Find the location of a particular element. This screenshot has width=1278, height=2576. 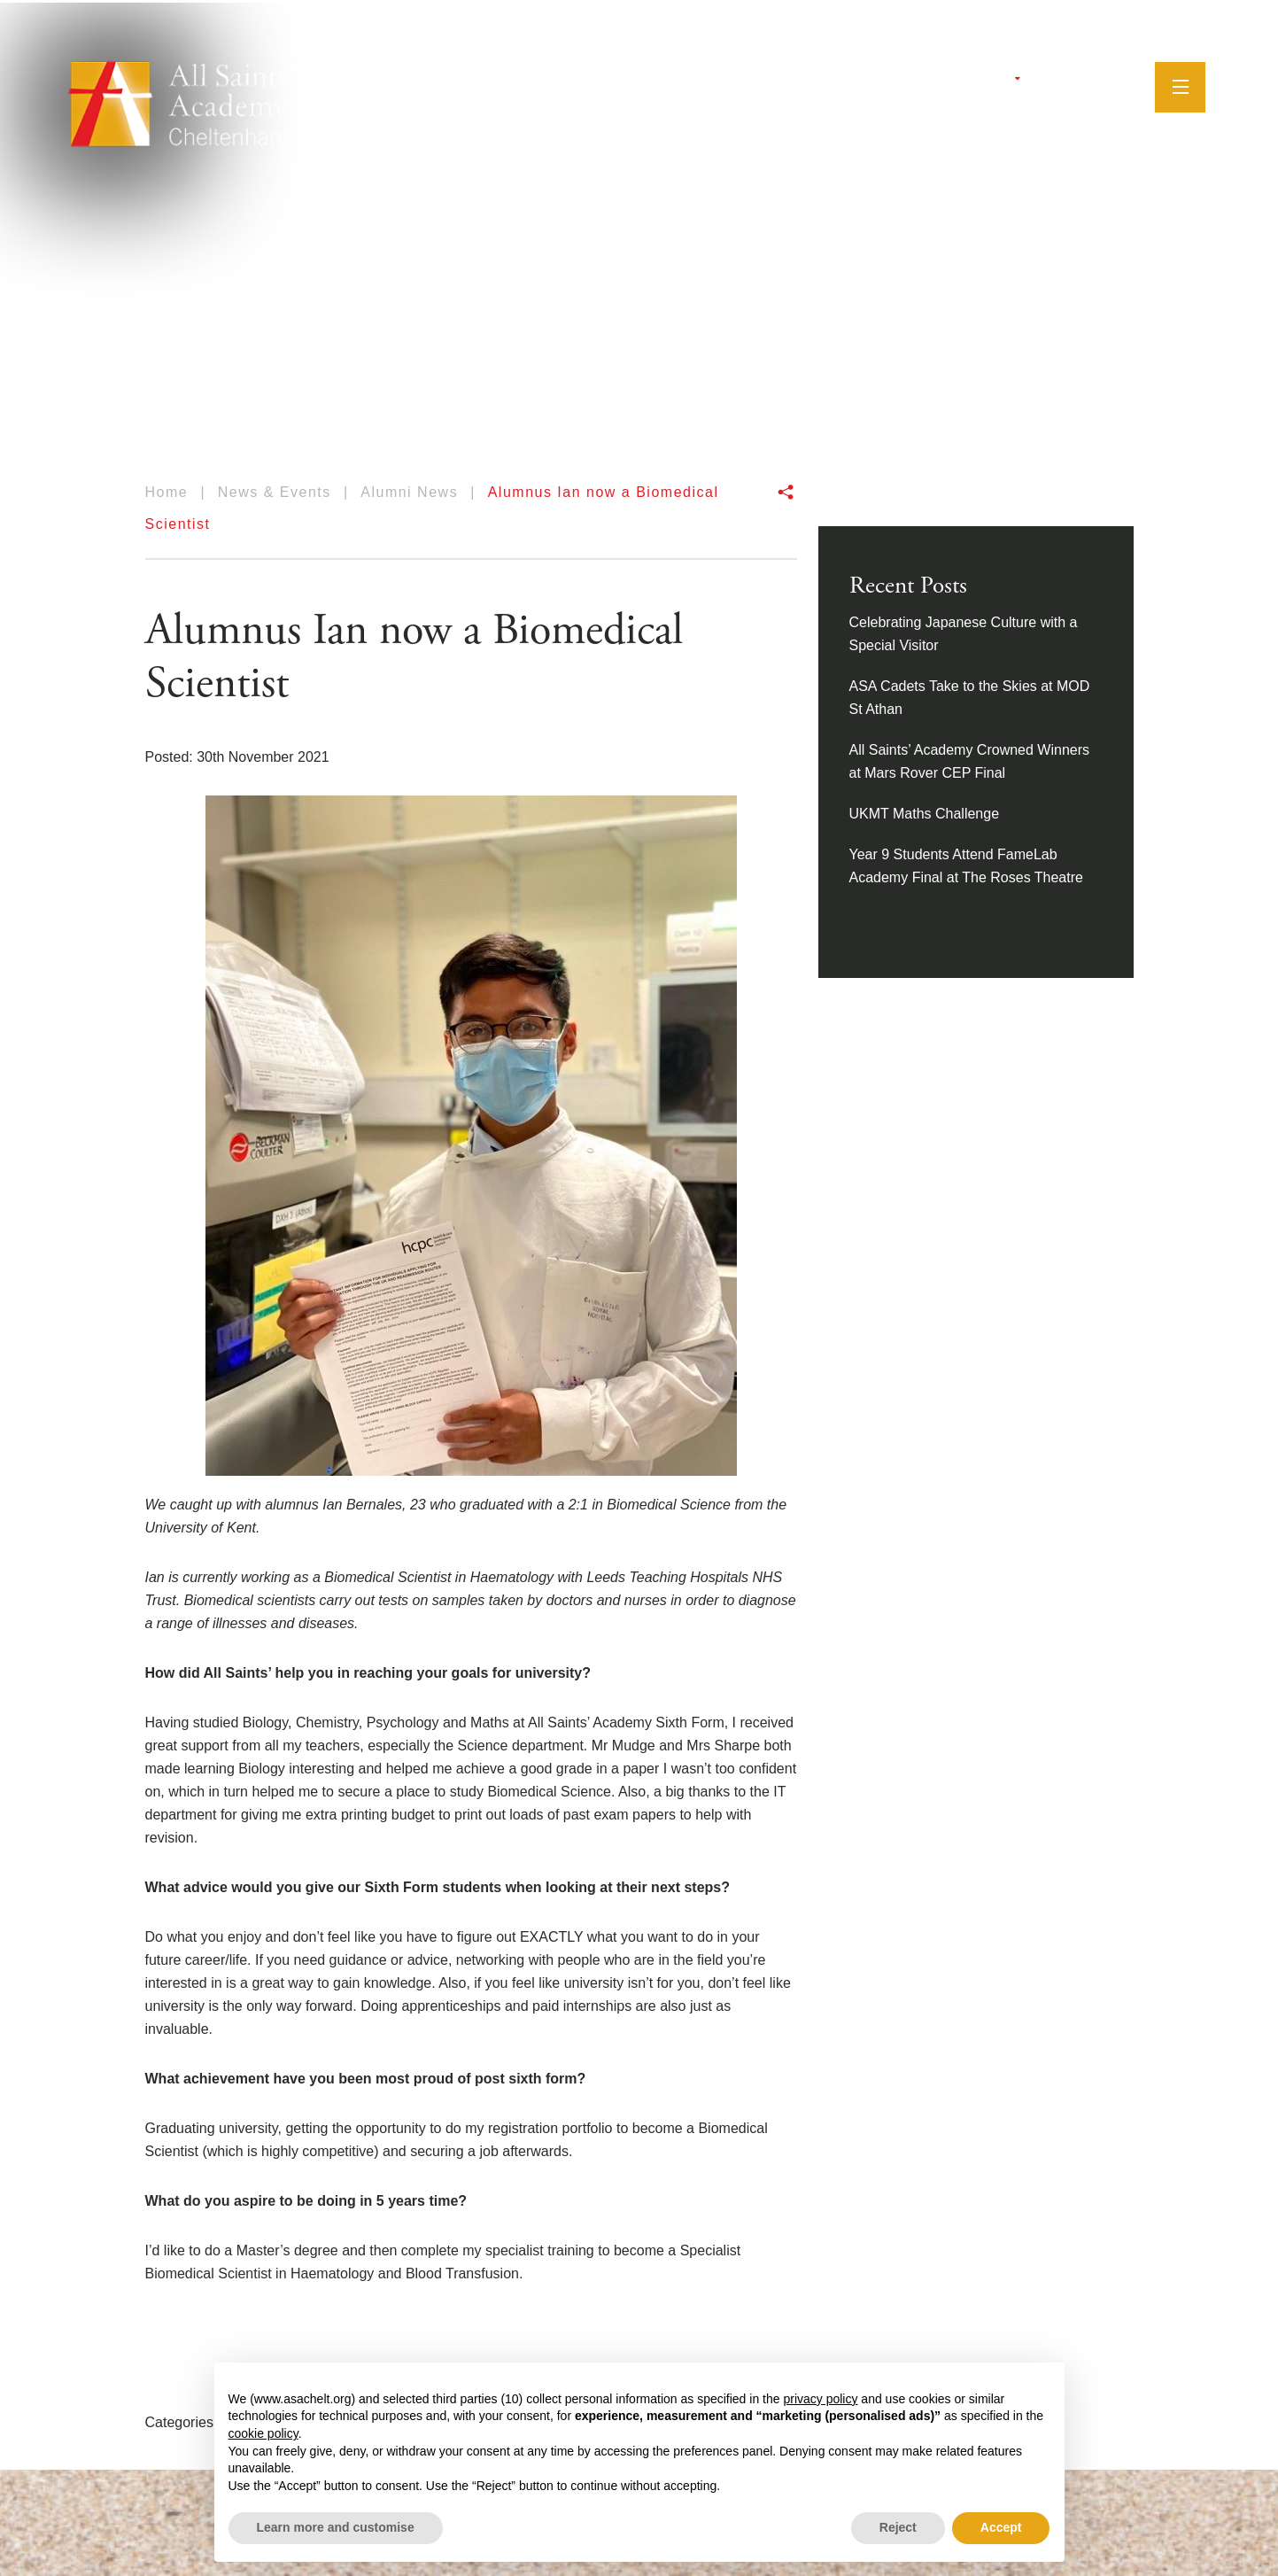

Reject [button] is located at coordinates (898, 2527).